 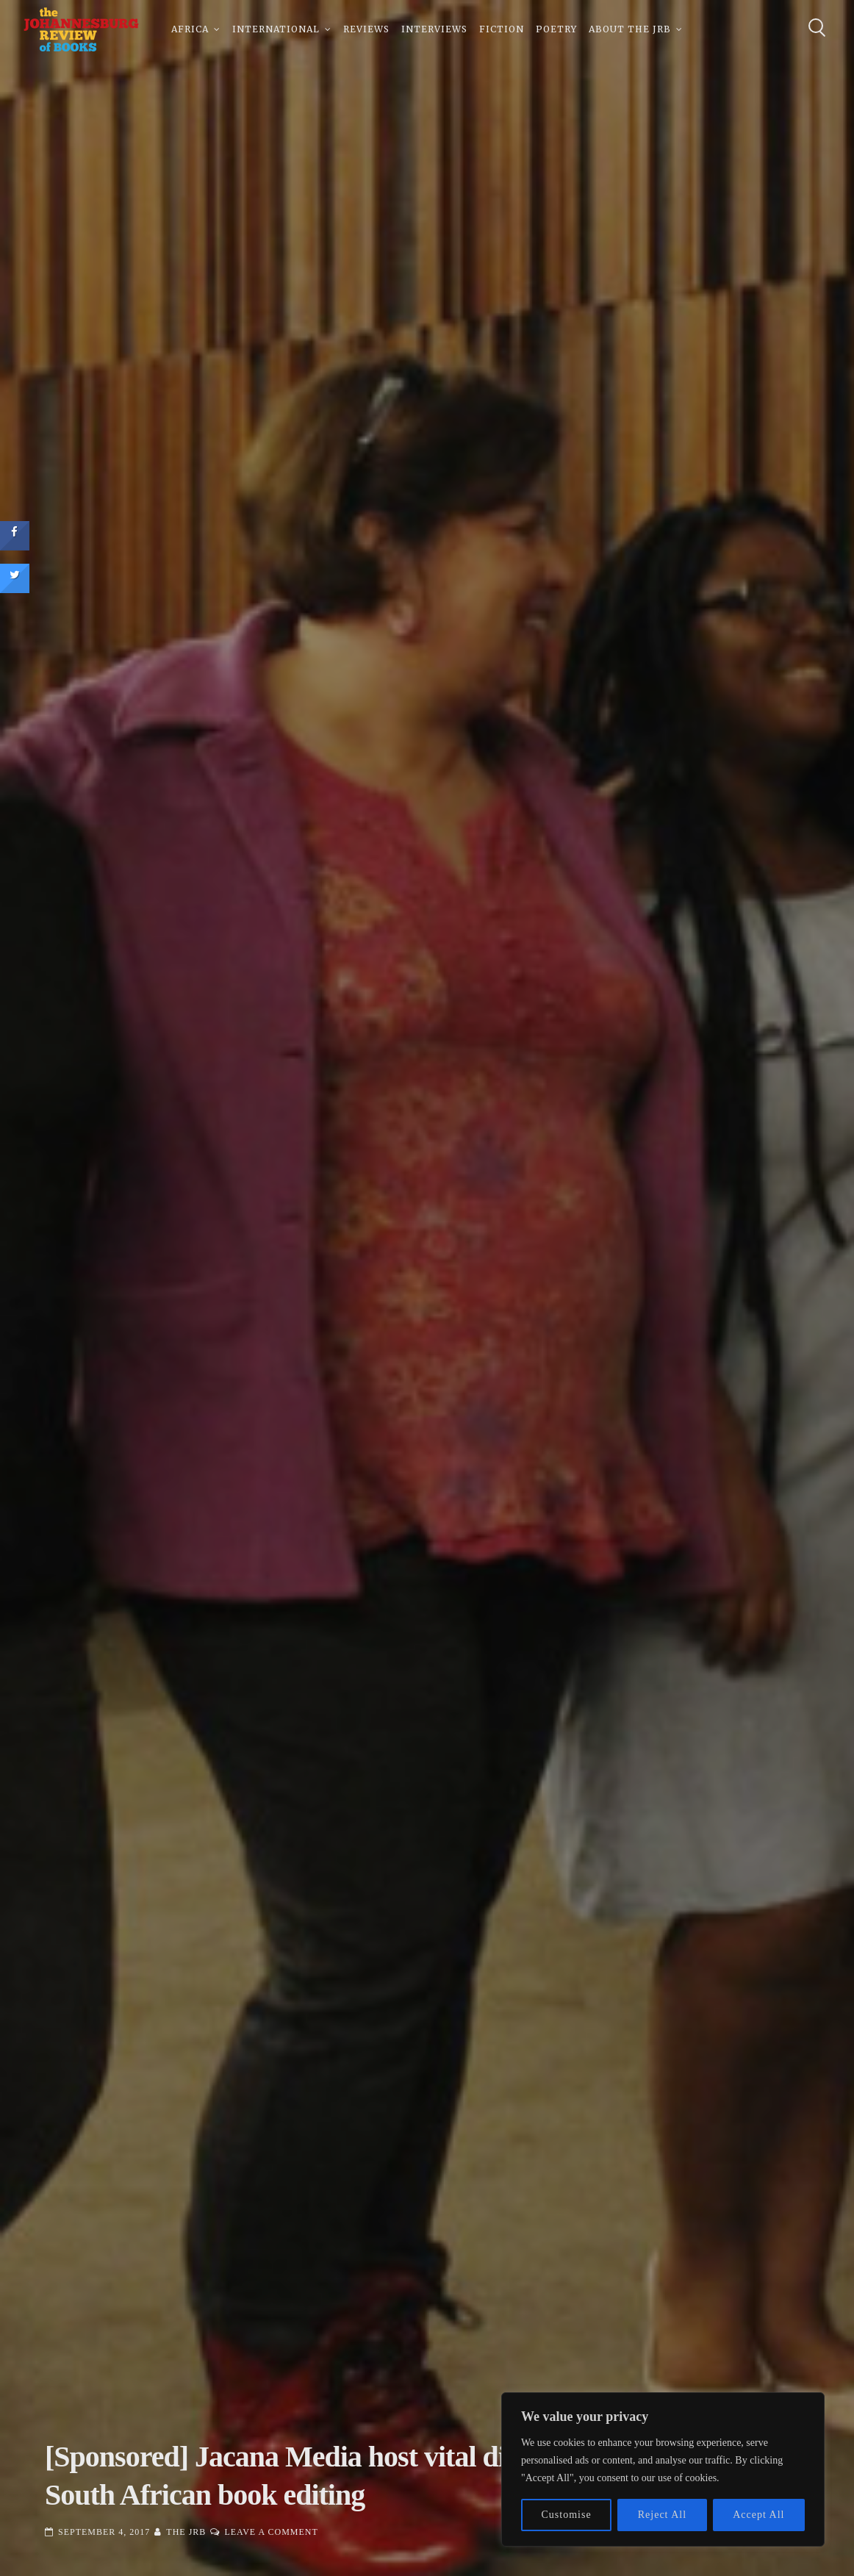 I want to click on About The JRB, so click(x=630, y=29).